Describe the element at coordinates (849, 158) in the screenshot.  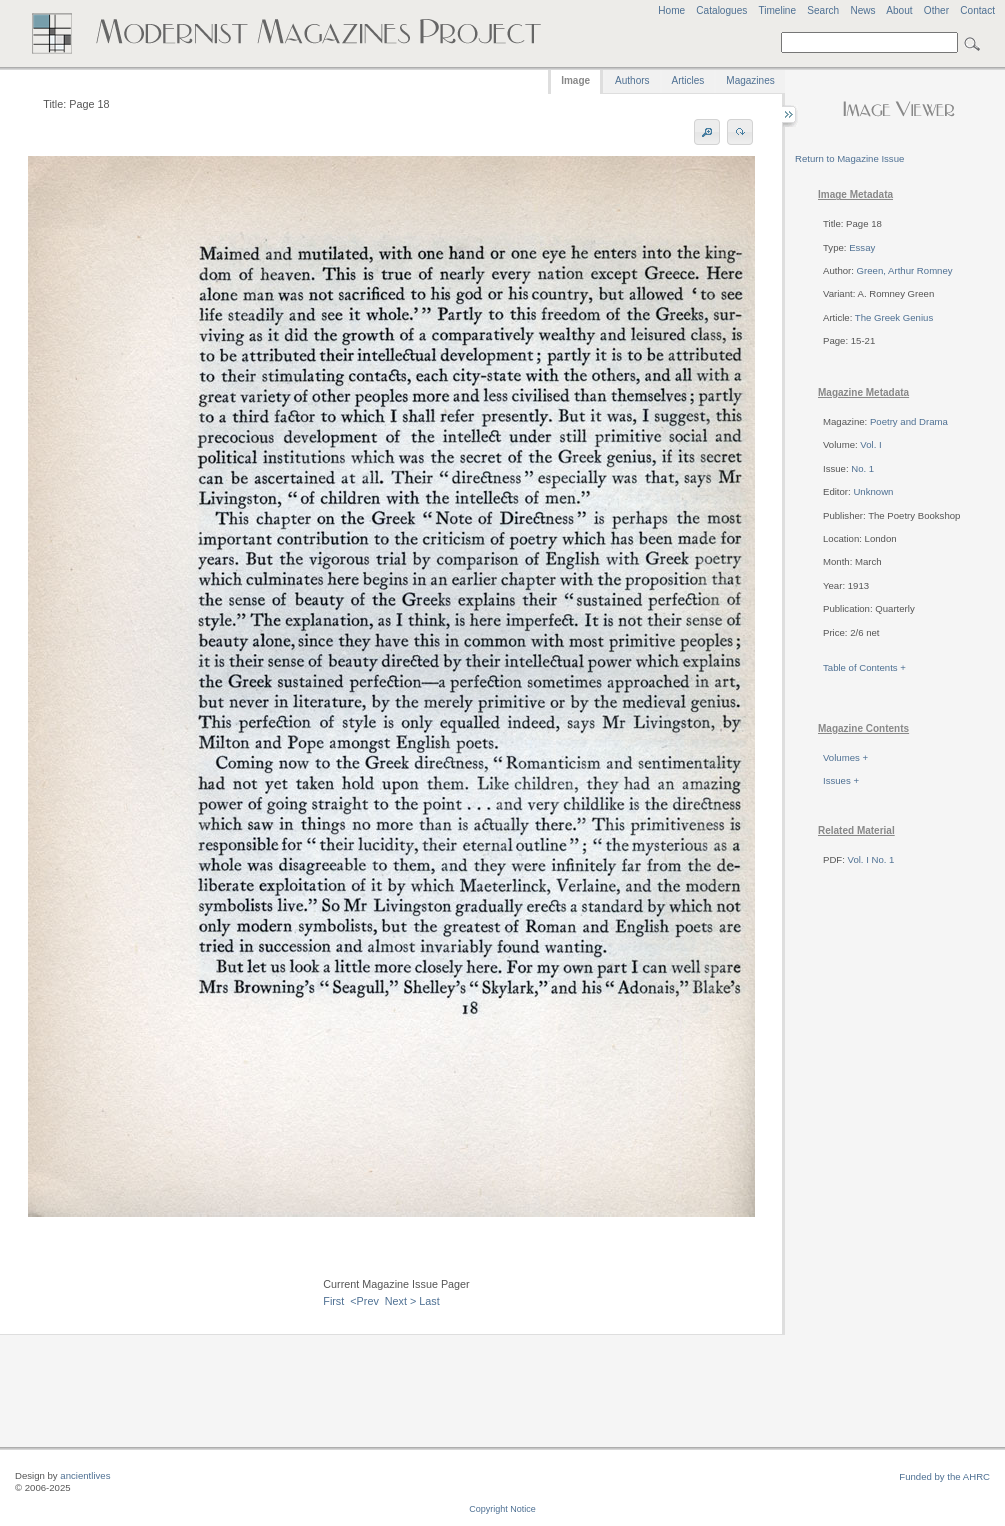
I see `Return to Magazine Issue` at that location.